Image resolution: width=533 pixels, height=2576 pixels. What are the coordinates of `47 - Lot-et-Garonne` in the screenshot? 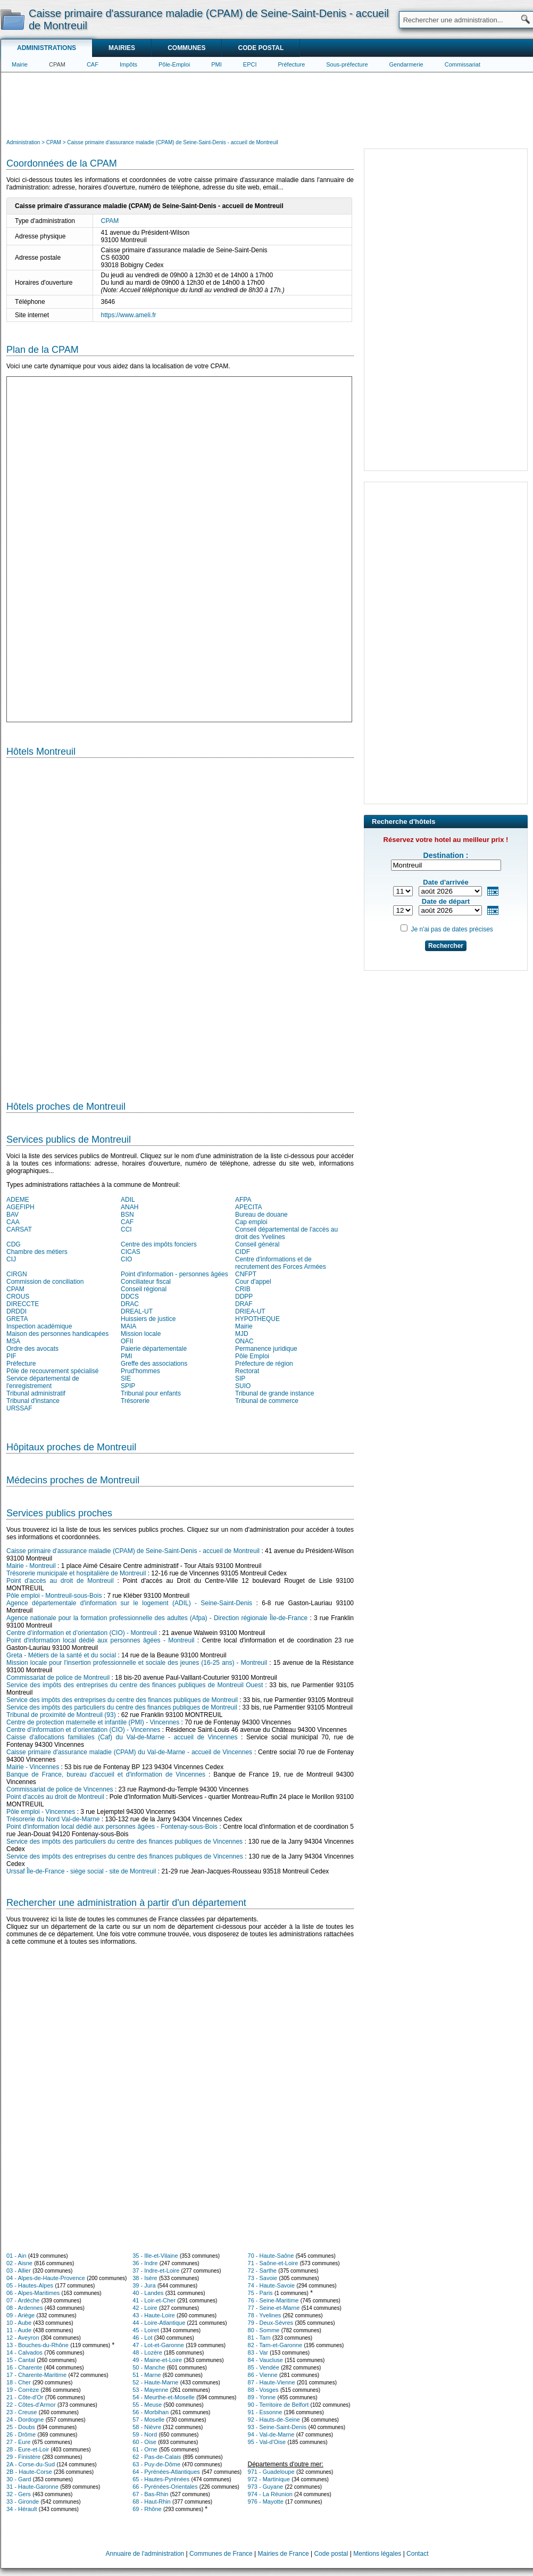 It's located at (158, 2345).